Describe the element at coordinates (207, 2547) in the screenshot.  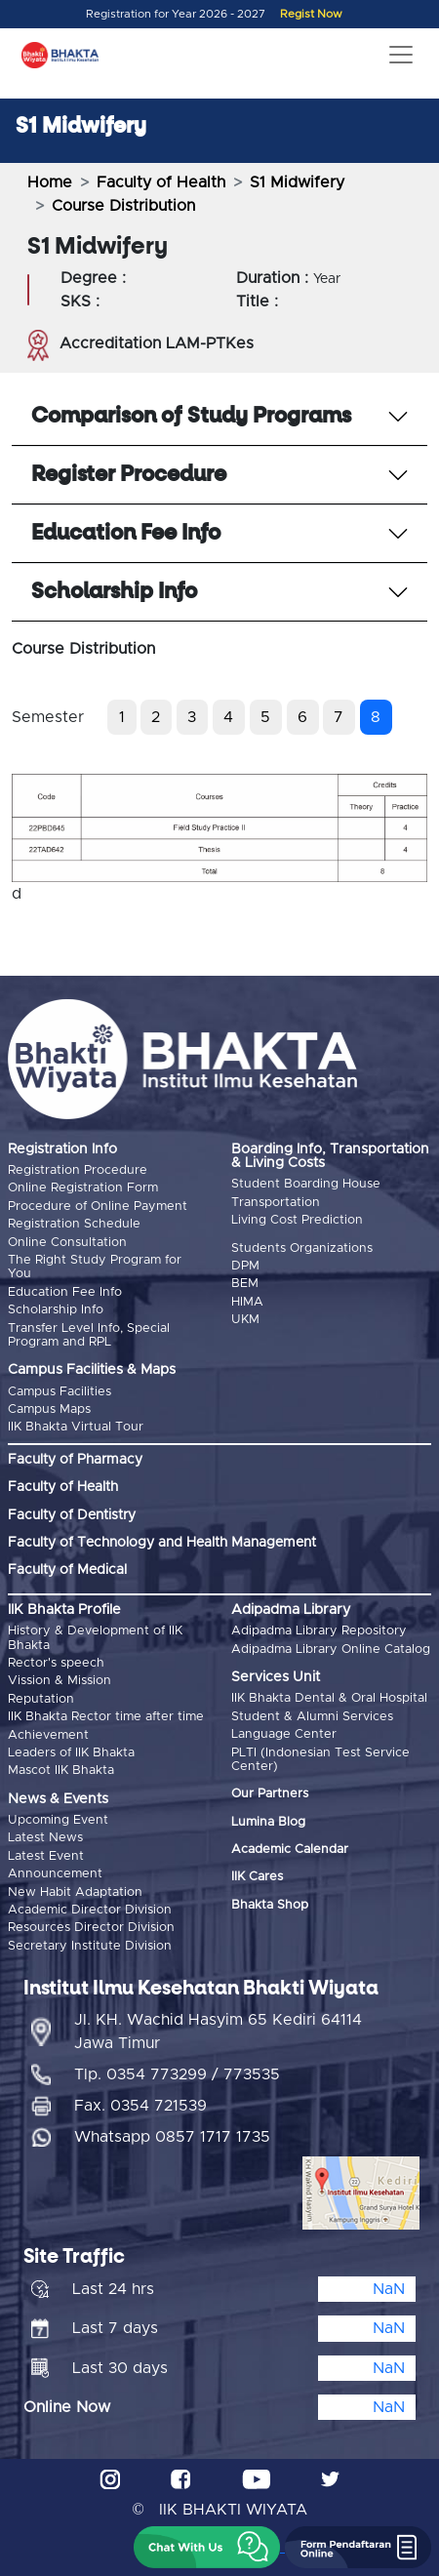
I see `[button]` at that location.